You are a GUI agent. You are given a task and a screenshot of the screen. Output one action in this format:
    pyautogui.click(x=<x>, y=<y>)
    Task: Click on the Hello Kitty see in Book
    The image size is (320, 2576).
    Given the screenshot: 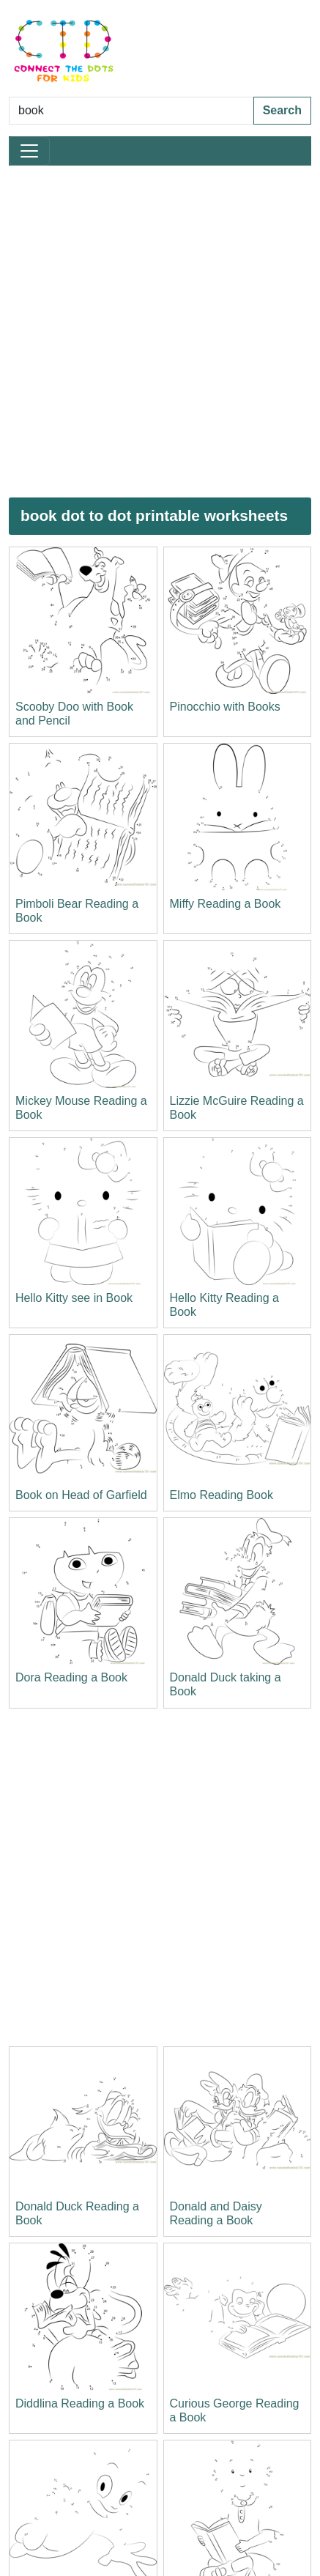 What is the action you would take?
    pyautogui.click(x=74, y=1298)
    